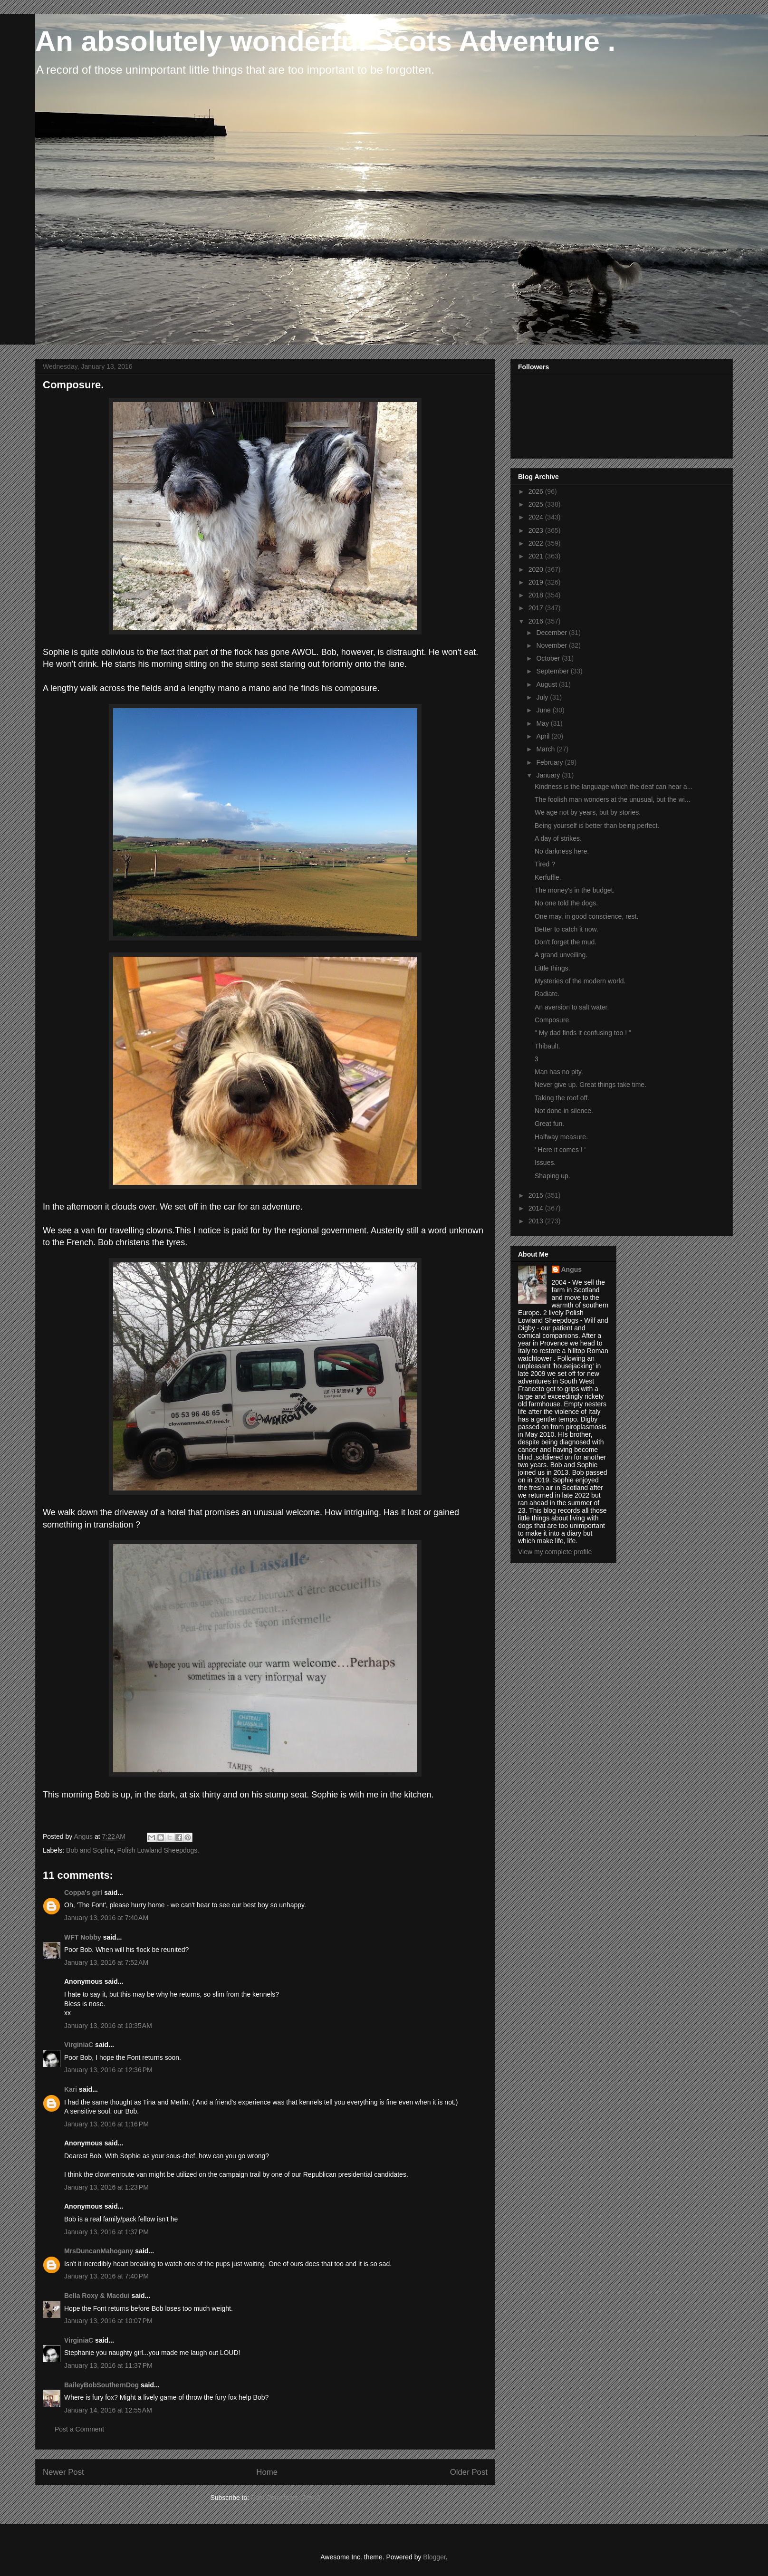 Image resolution: width=768 pixels, height=2576 pixels. Describe the element at coordinates (550, 762) in the screenshot. I see `February` at that location.